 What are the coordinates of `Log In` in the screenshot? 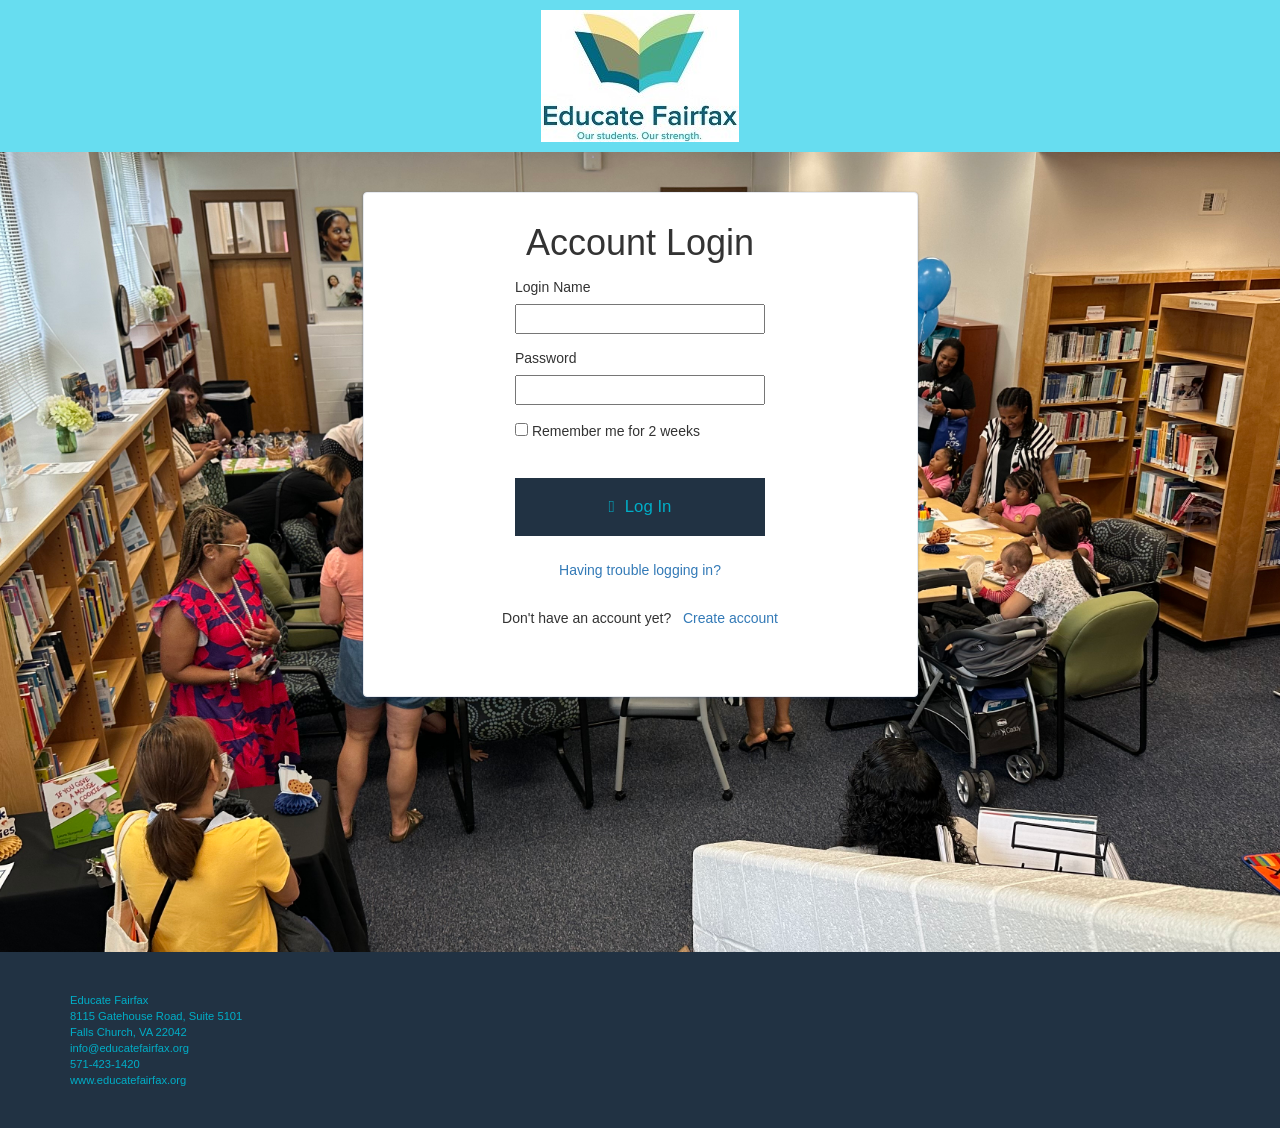 It's located at (640, 506).